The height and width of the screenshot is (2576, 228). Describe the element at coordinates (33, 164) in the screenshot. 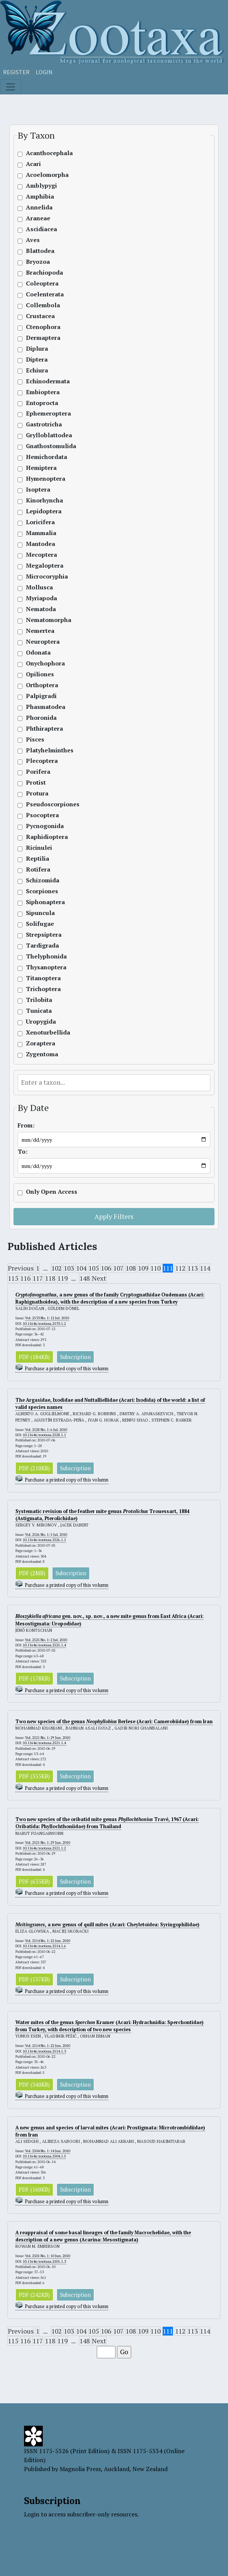

I see `Acari` at that location.